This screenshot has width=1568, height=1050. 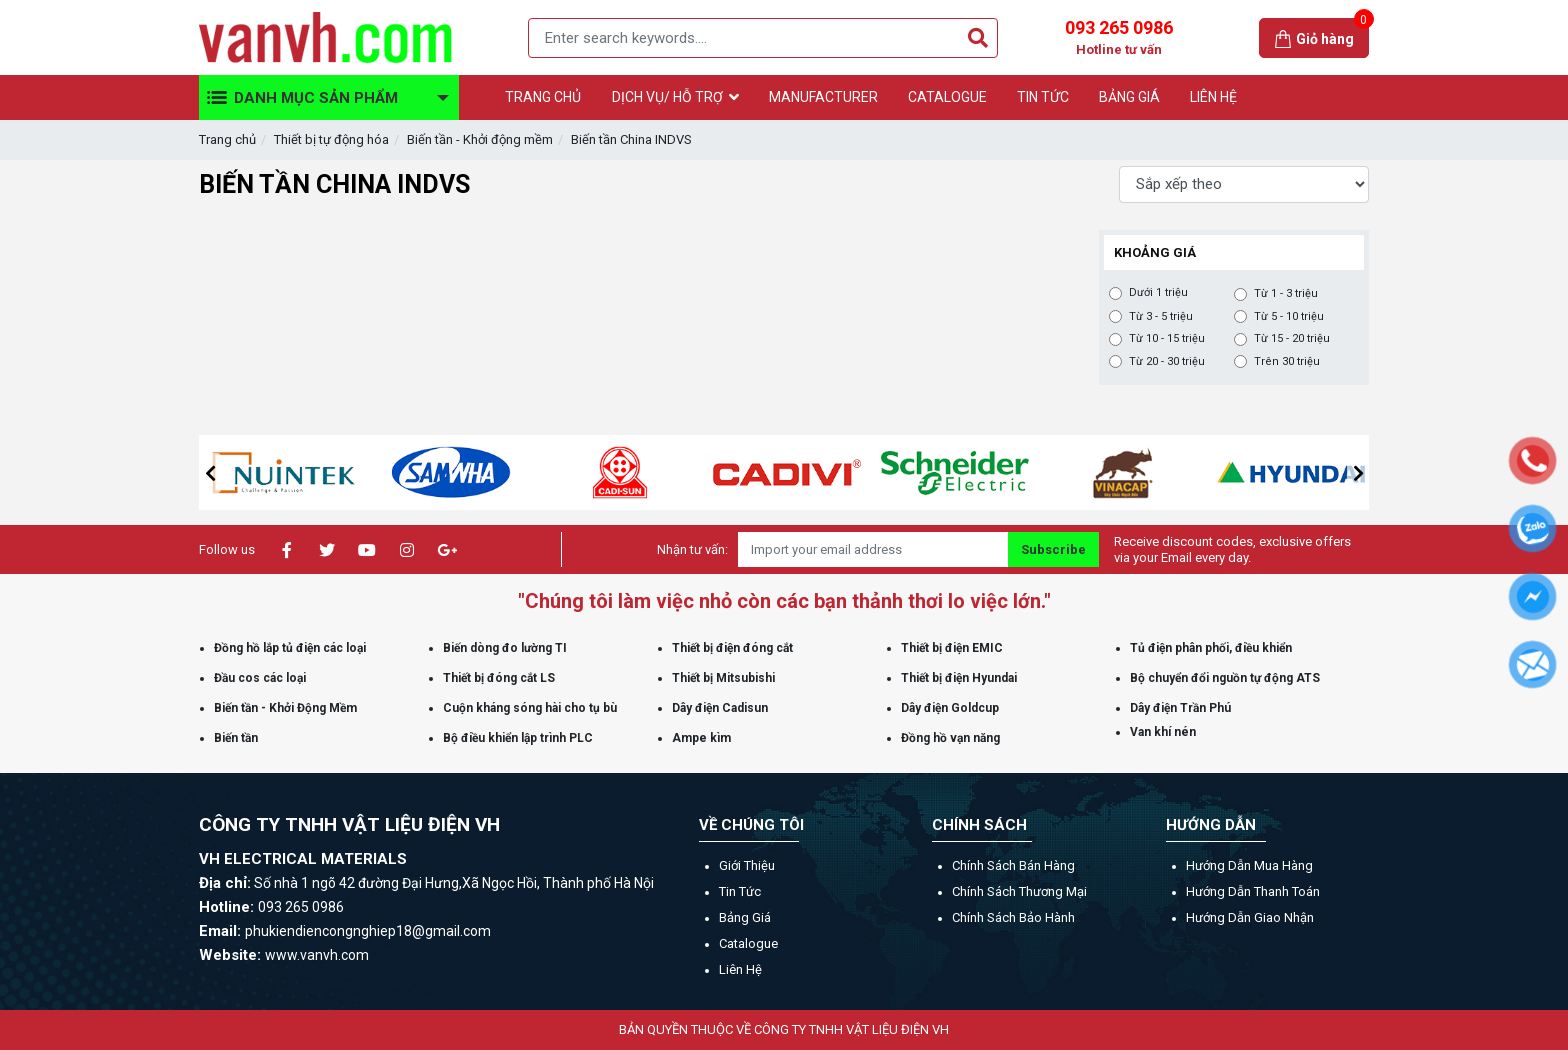 What do you see at coordinates (1053, 549) in the screenshot?
I see `Subscribe` at bounding box center [1053, 549].